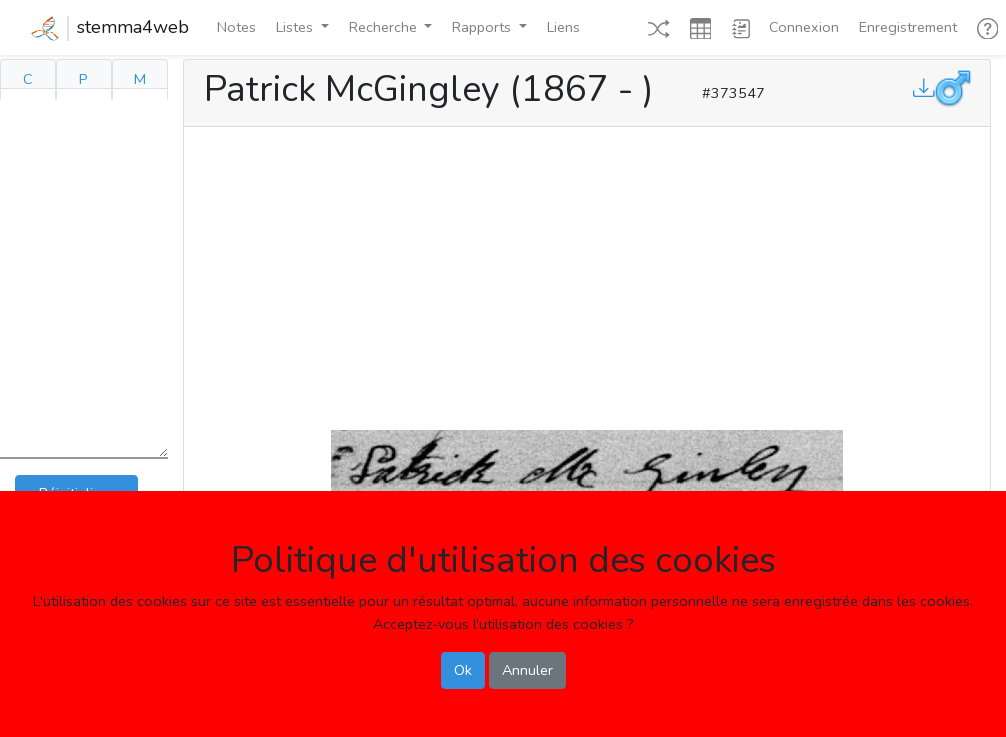 The width and height of the screenshot is (1006, 737). I want to click on C [tab], so click(28, 79).